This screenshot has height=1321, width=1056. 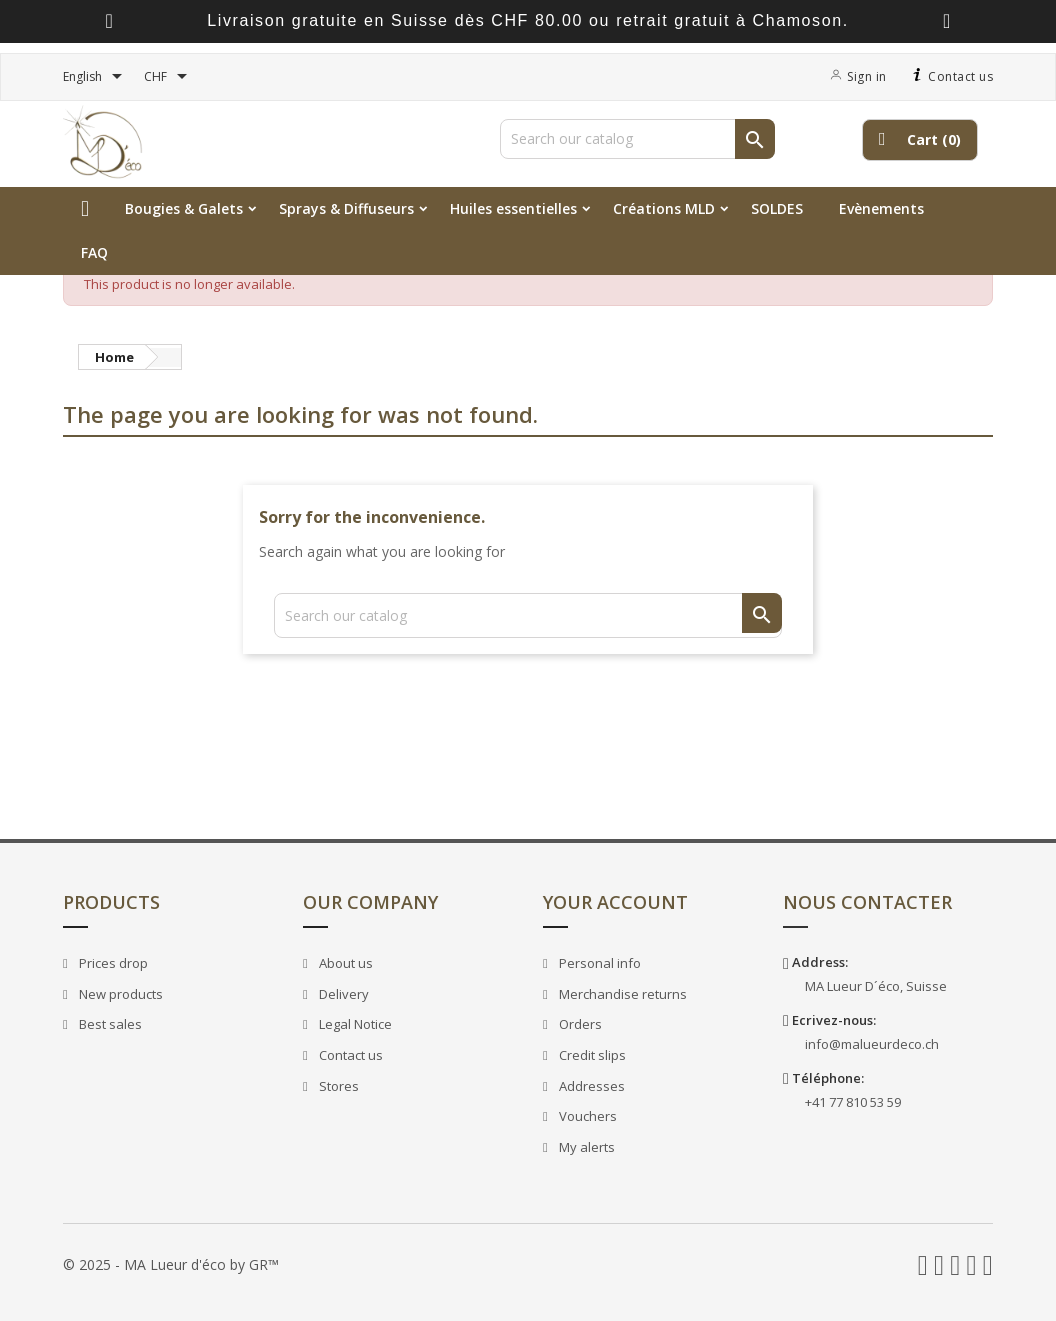 What do you see at coordinates (586, 1116) in the screenshot?
I see `Vouchers` at bounding box center [586, 1116].